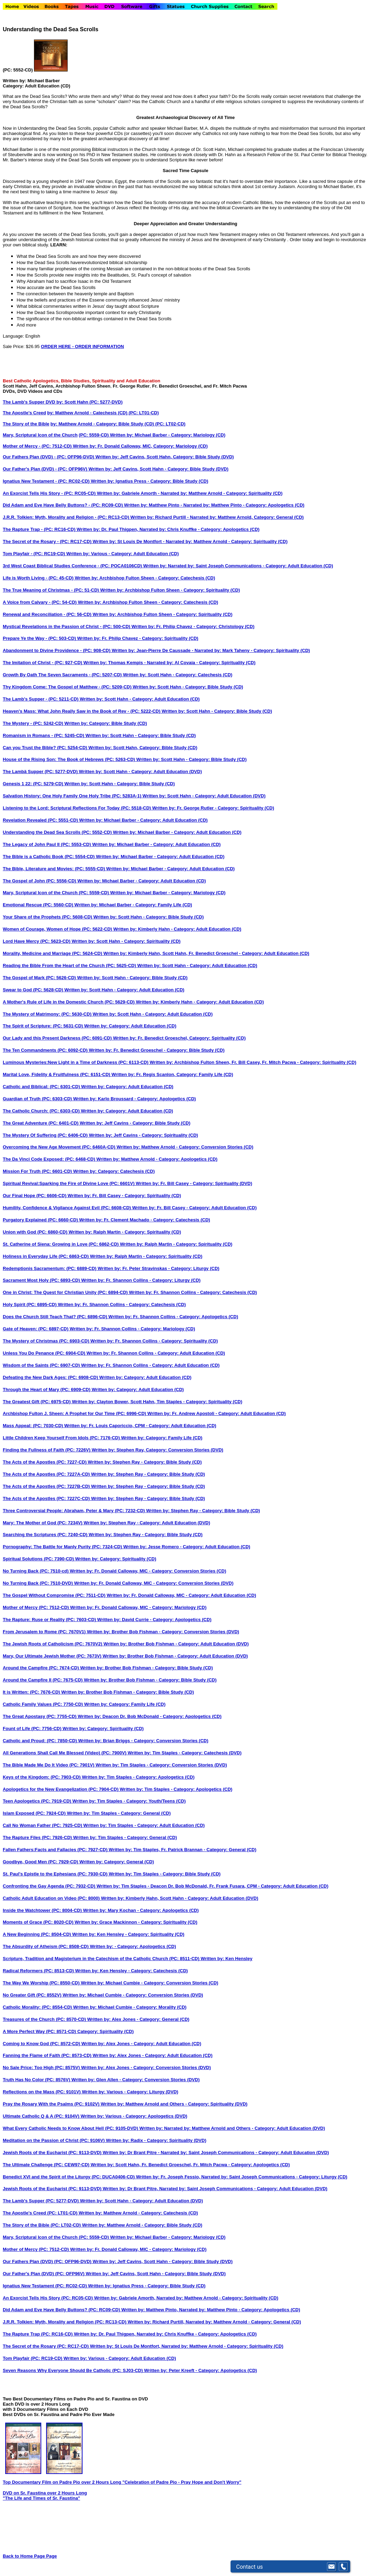  What do you see at coordinates (30, 2556) in the screenshot?
I see `Back to Home Page Page` at bounding box center [30, 2556].